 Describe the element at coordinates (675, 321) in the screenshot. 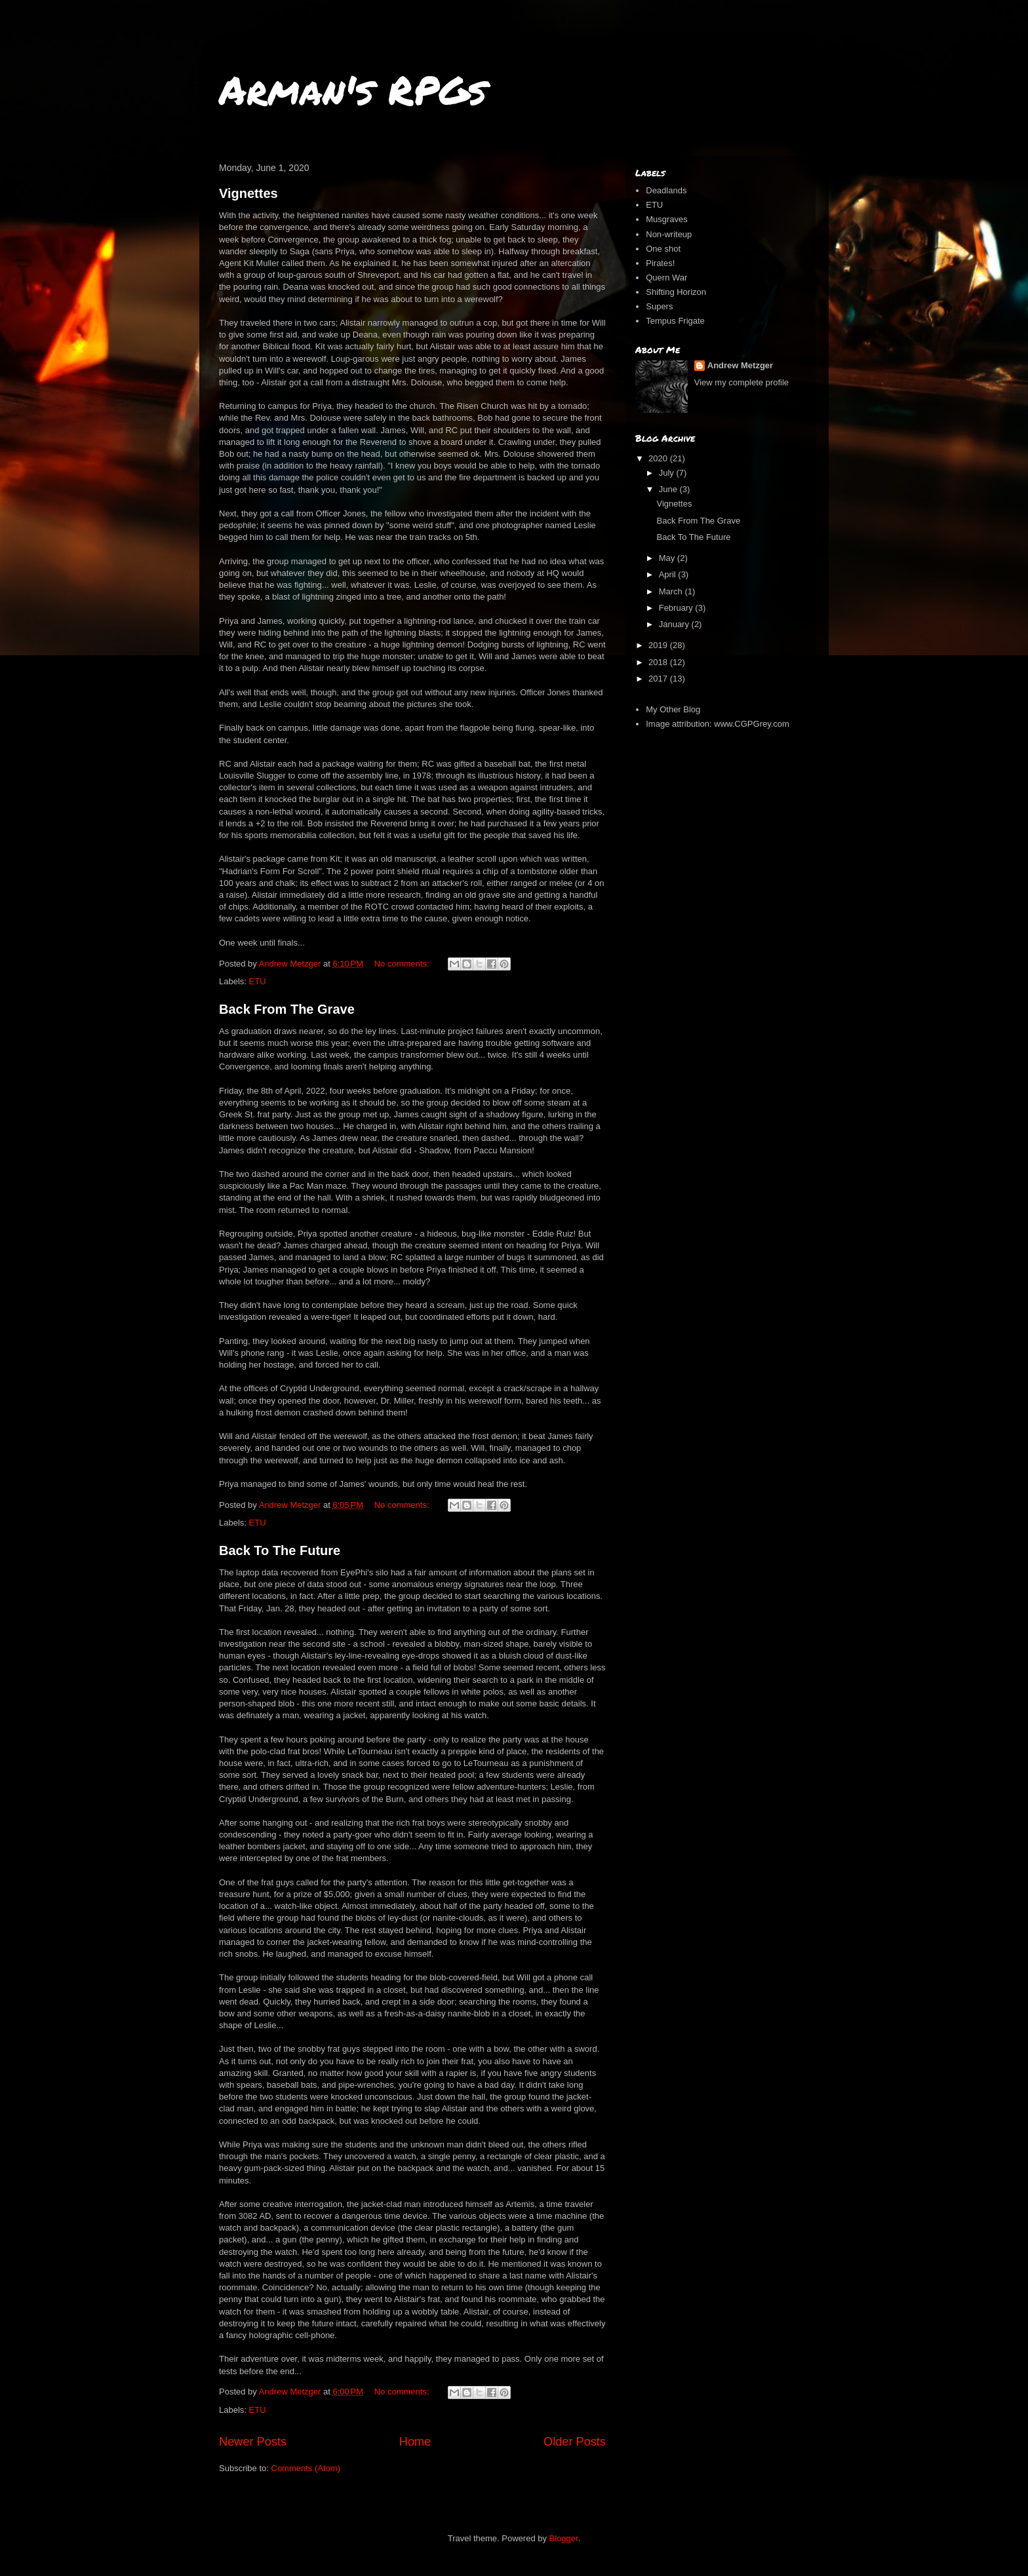

I see `Tempus Frigate` at that location.